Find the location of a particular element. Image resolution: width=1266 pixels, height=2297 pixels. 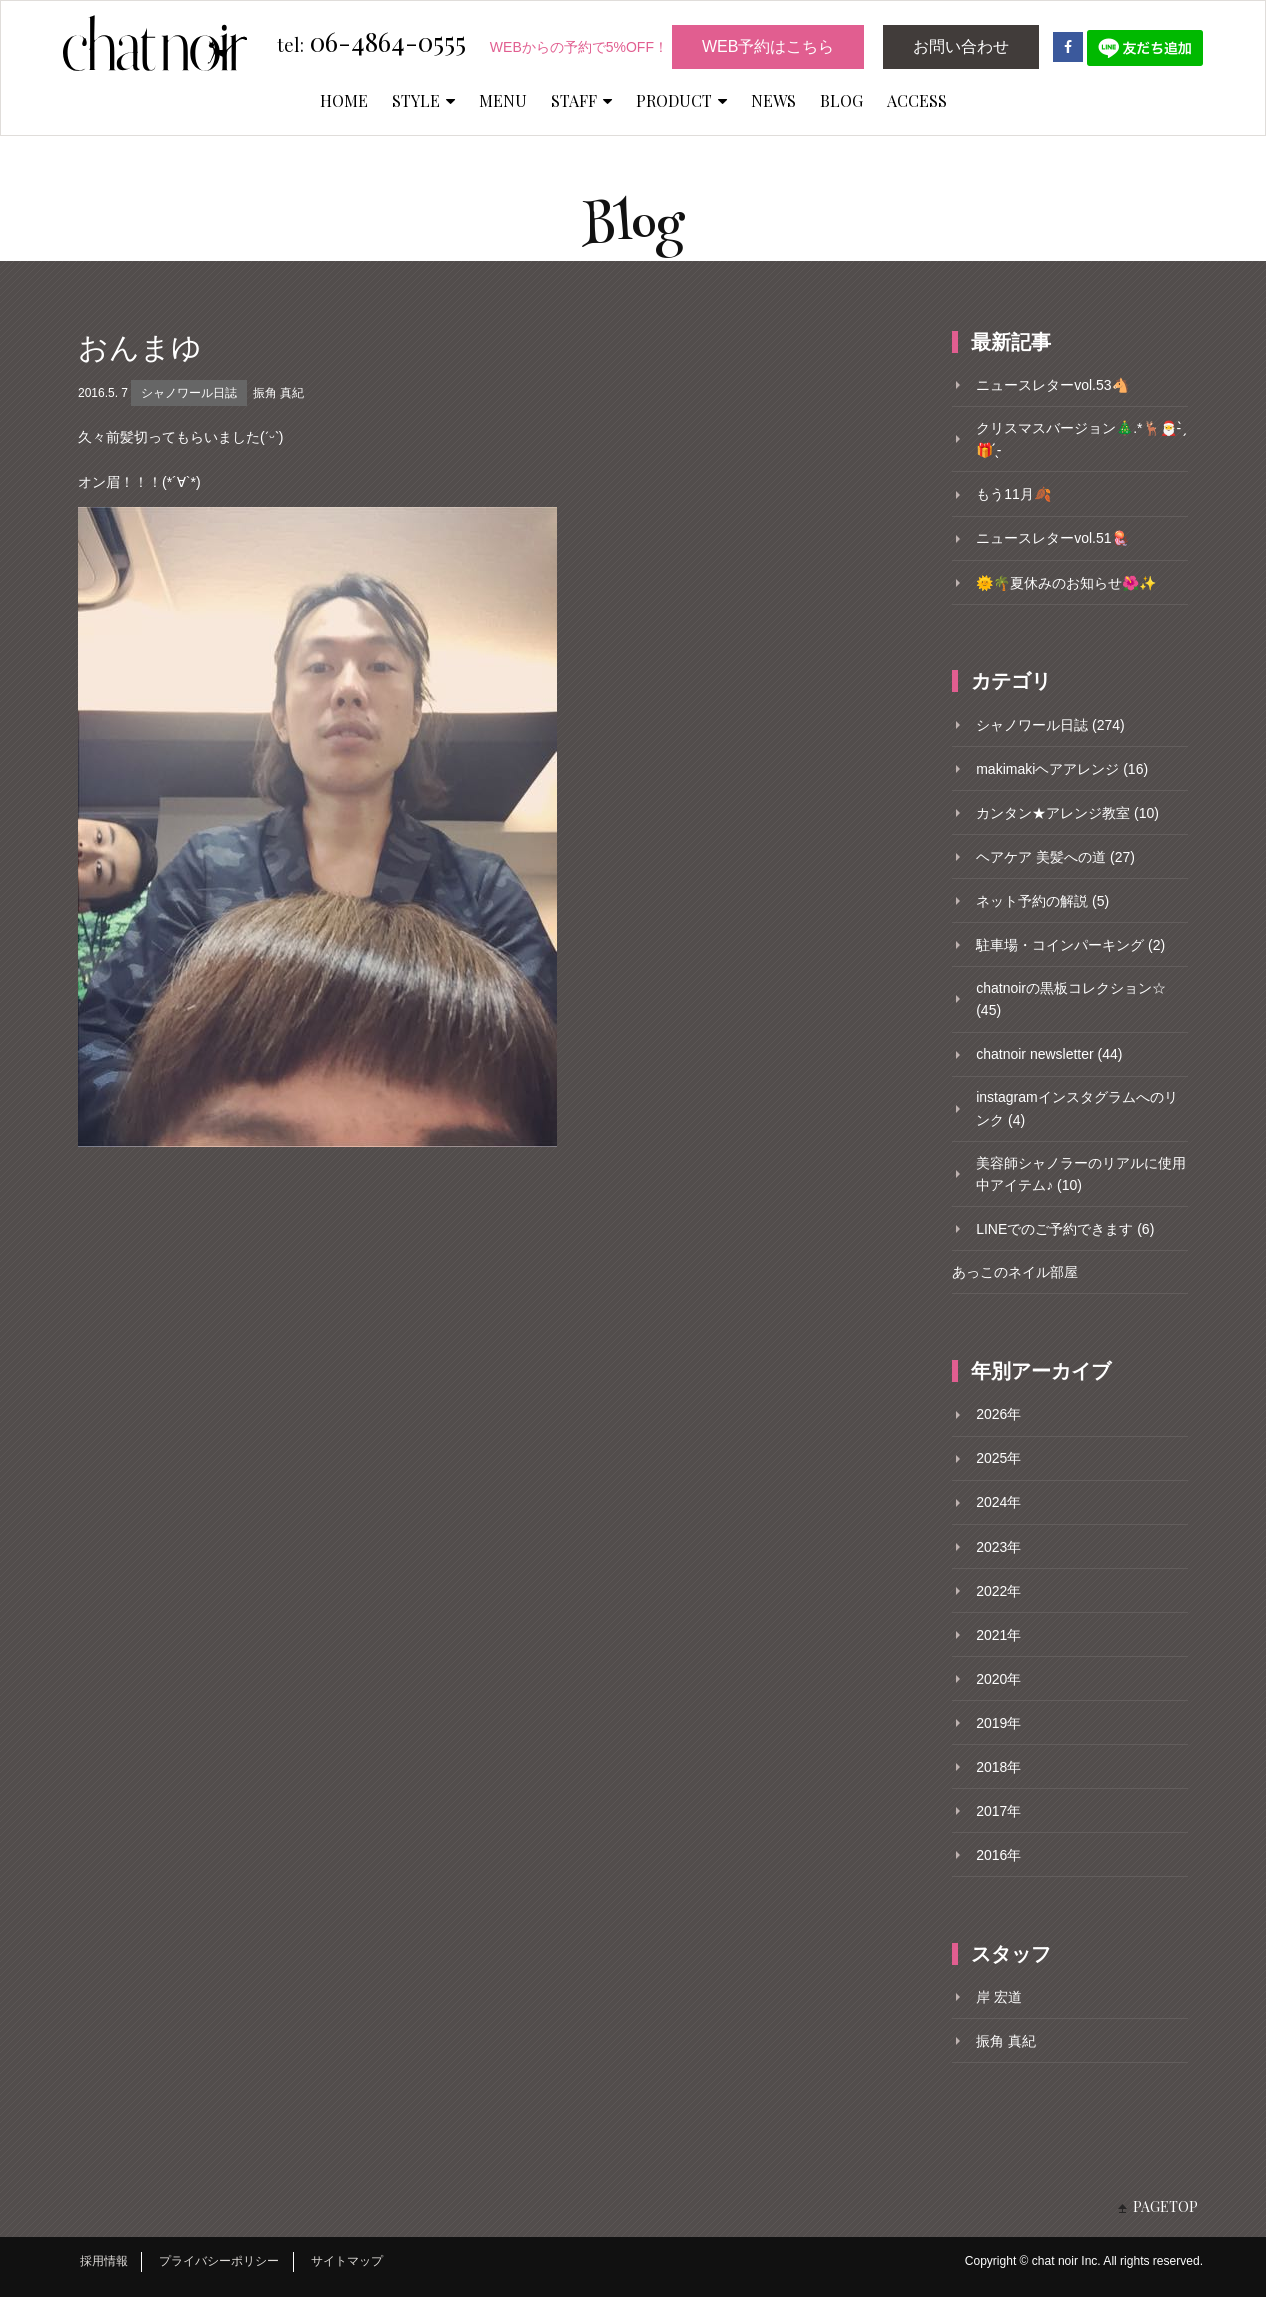

シャノワール日誌 is located at coordinates (189, 393).